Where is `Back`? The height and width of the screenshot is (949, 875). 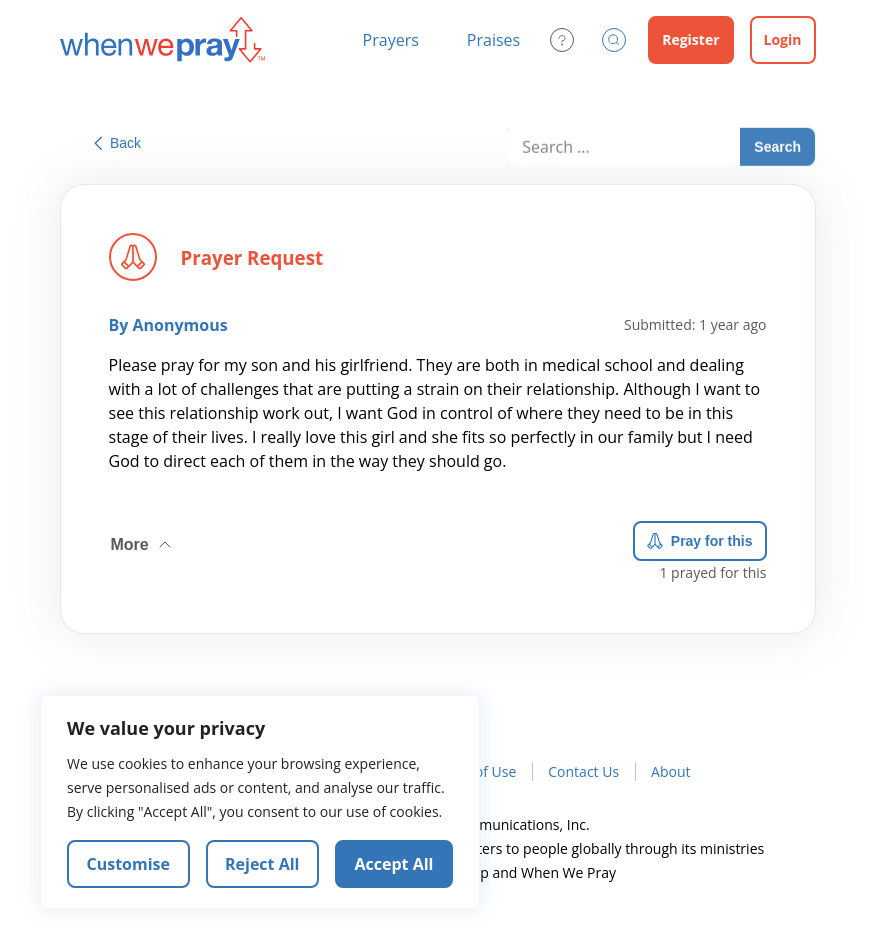 Back is located at coordinates (117, 143).